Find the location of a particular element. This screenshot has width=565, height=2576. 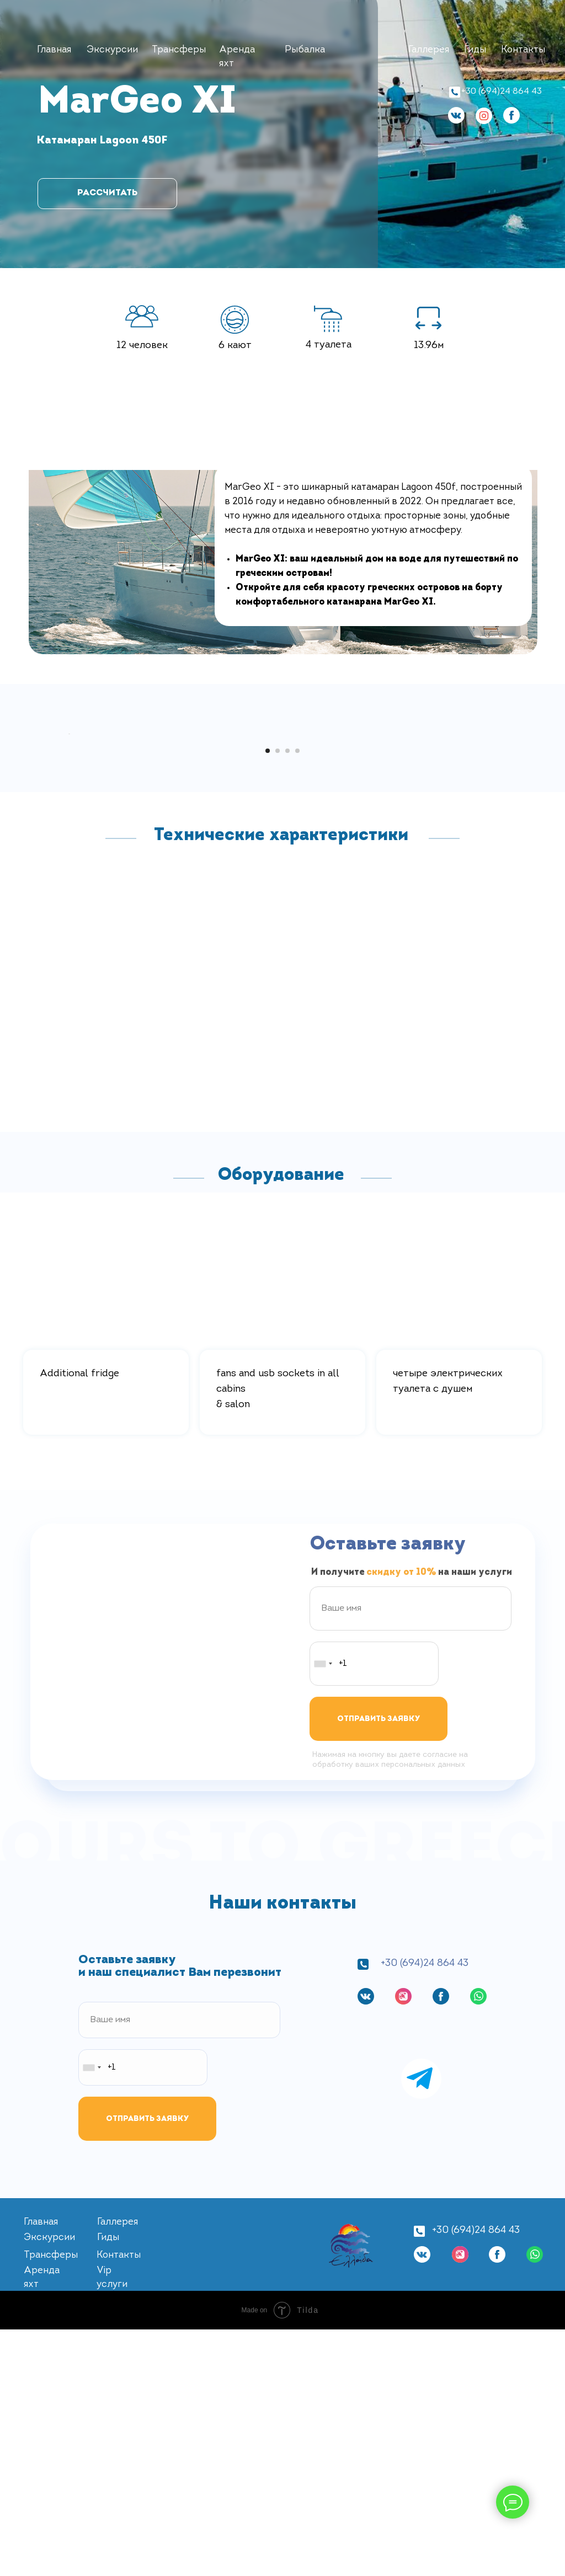

[phone] is located at coordinates (374, 1910).